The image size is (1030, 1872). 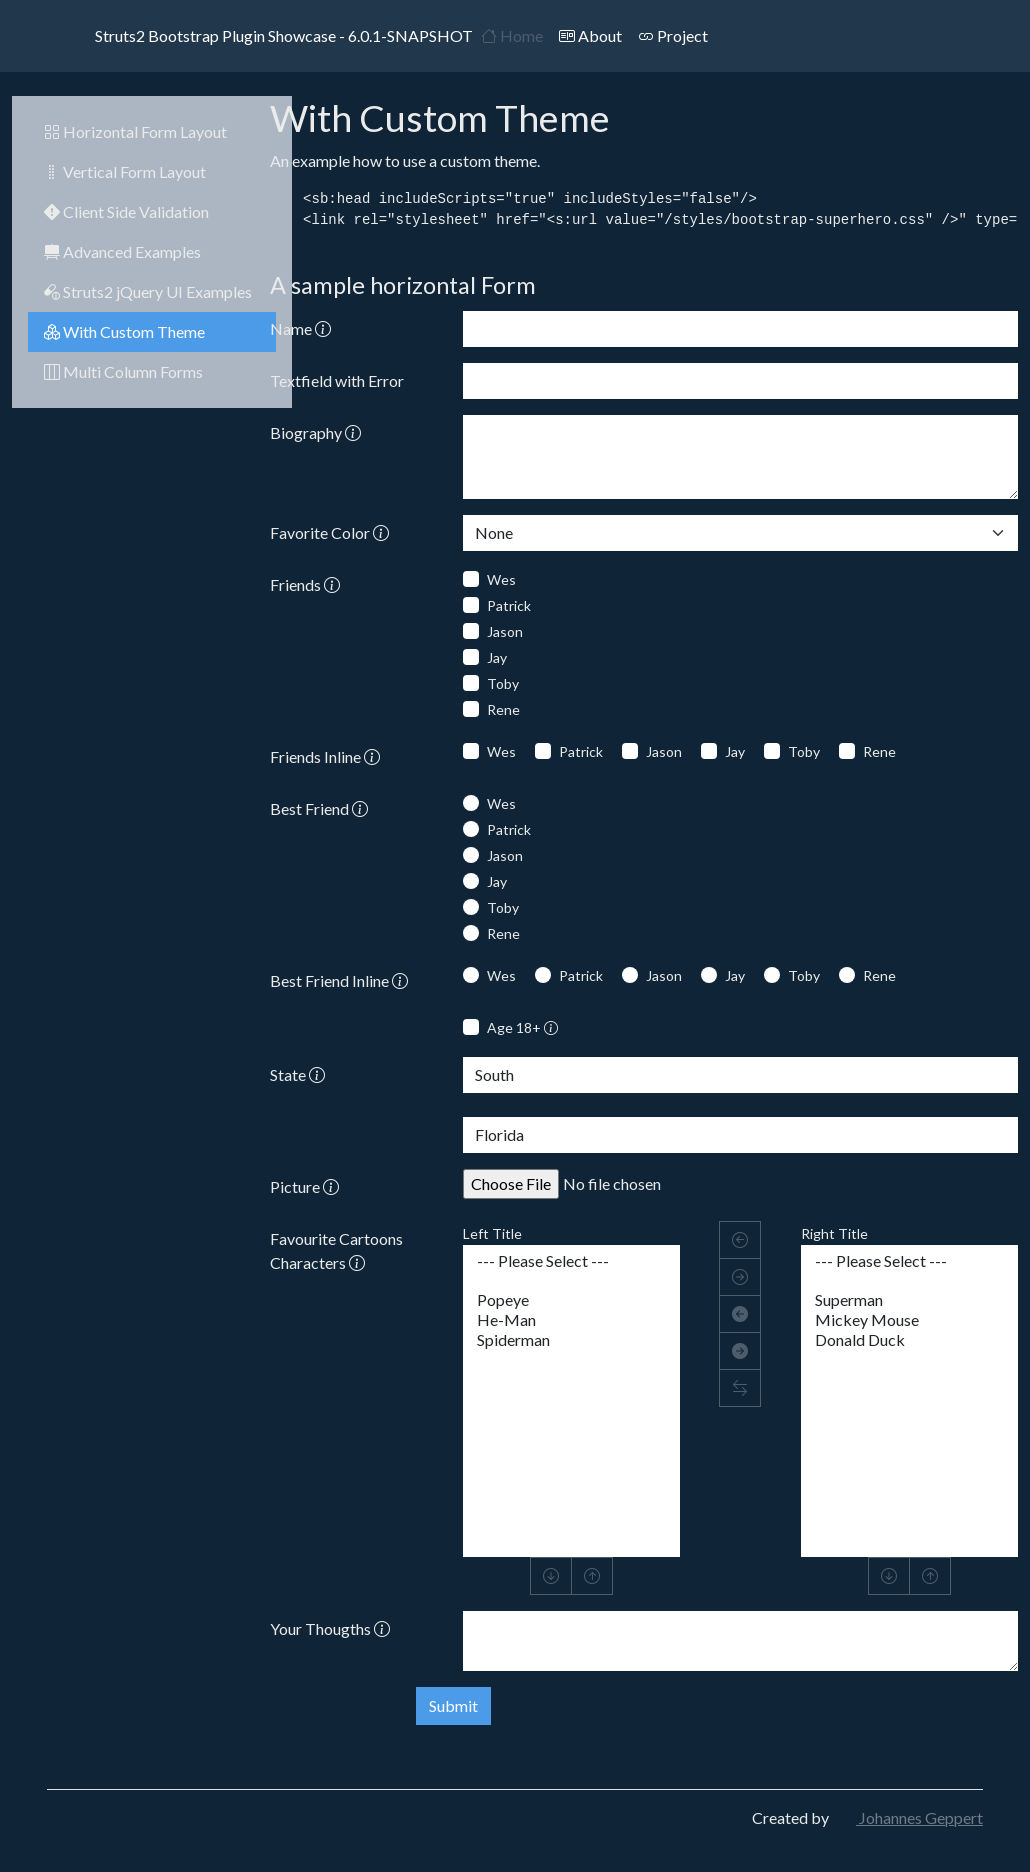 I want to click on Home, so click(x=512, y=35).